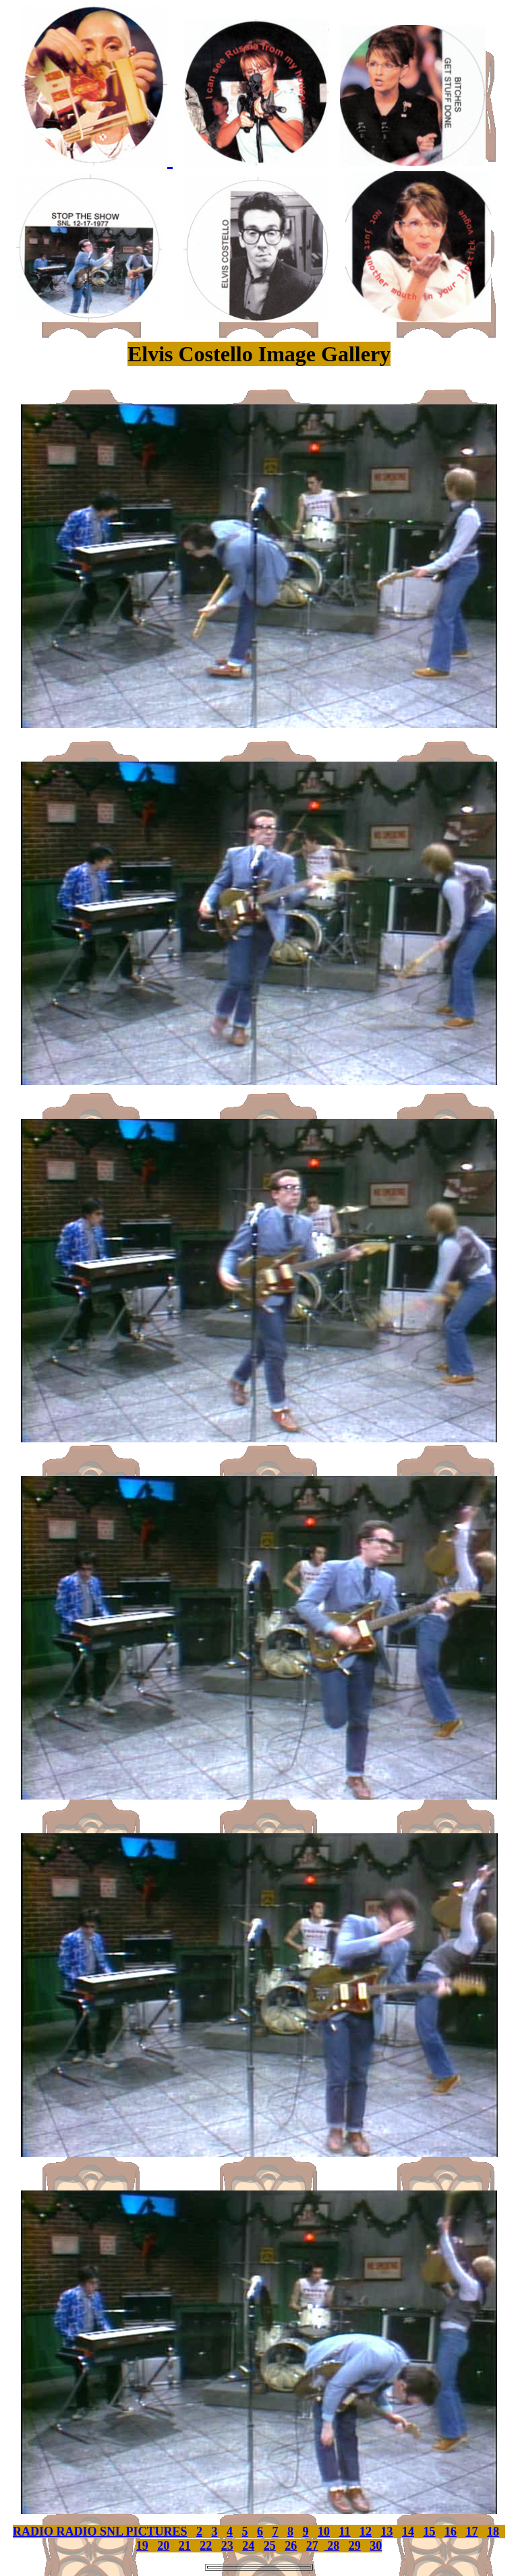 This screenshot has height=2576, width=518. What do you see at coordinates (332, 2545) in the screenshot?
I see `28` at bounding box center [332, 2545].